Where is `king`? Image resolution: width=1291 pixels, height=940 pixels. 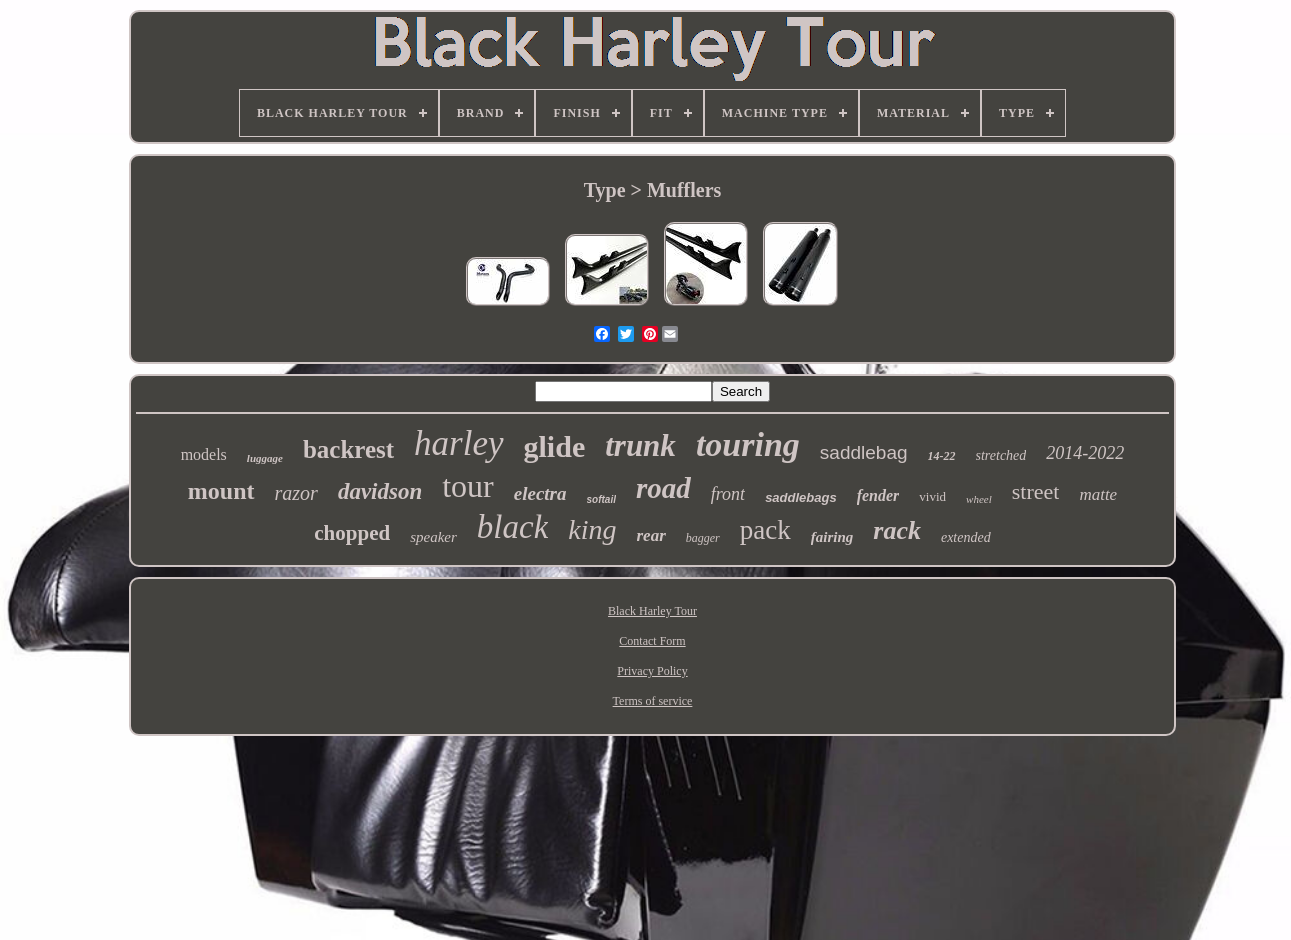
king is located at coordinates (592, 529).